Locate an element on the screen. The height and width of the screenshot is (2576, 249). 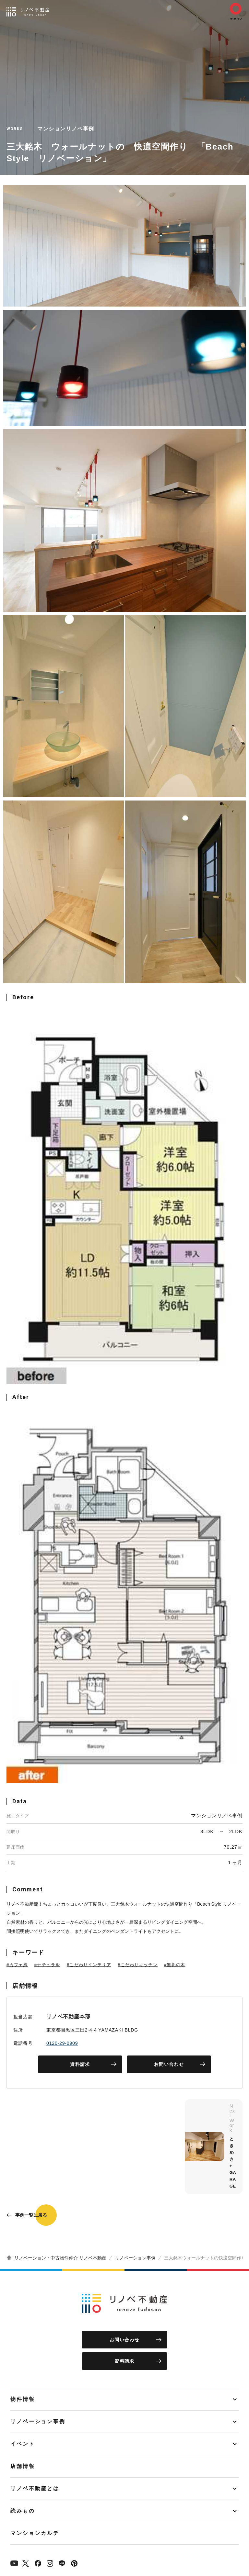
#こだわりインテリア is located at coordinates (89, 1964).